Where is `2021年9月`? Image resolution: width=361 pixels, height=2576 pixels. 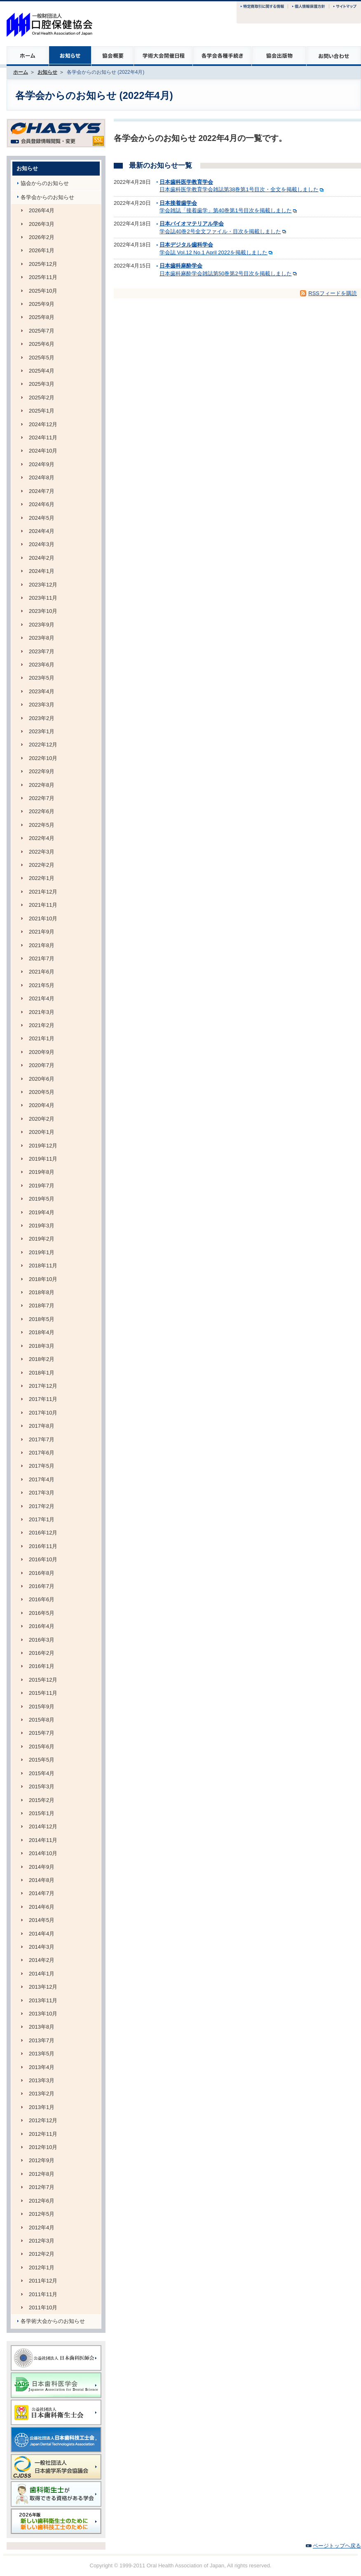 2021年9月 is located at coordinates (41, 932).